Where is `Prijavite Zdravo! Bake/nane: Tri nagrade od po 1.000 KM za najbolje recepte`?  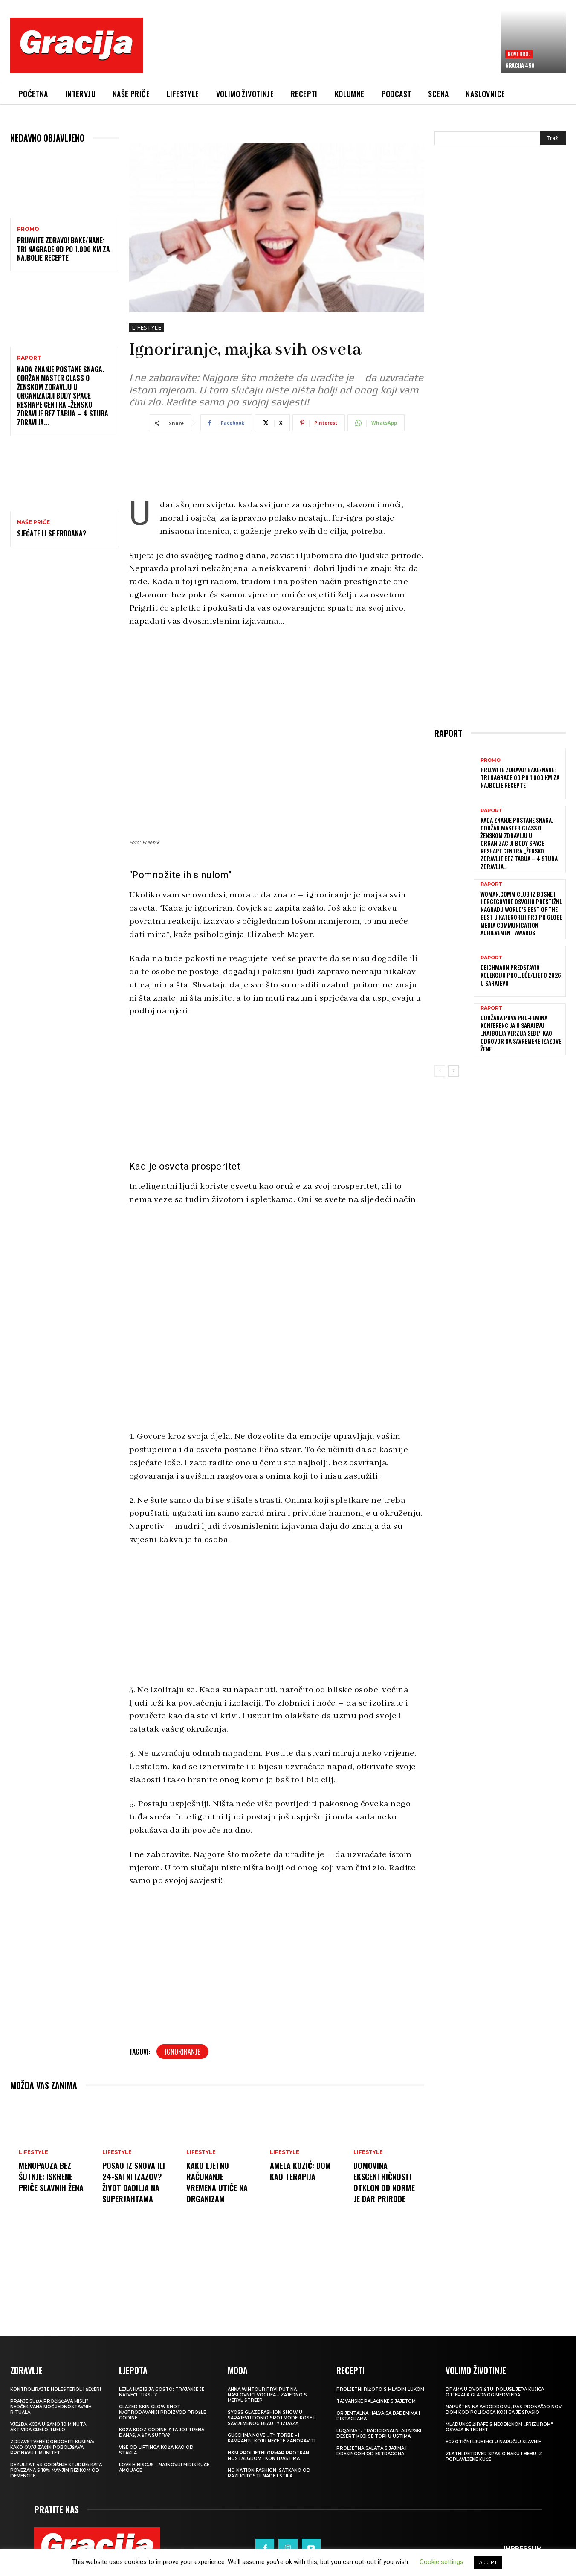
Prijavite Zdravo! Bake/nane: Tri nagrade od po 1.000 KM za najbolje recepte is located at coordinates (63, 249).